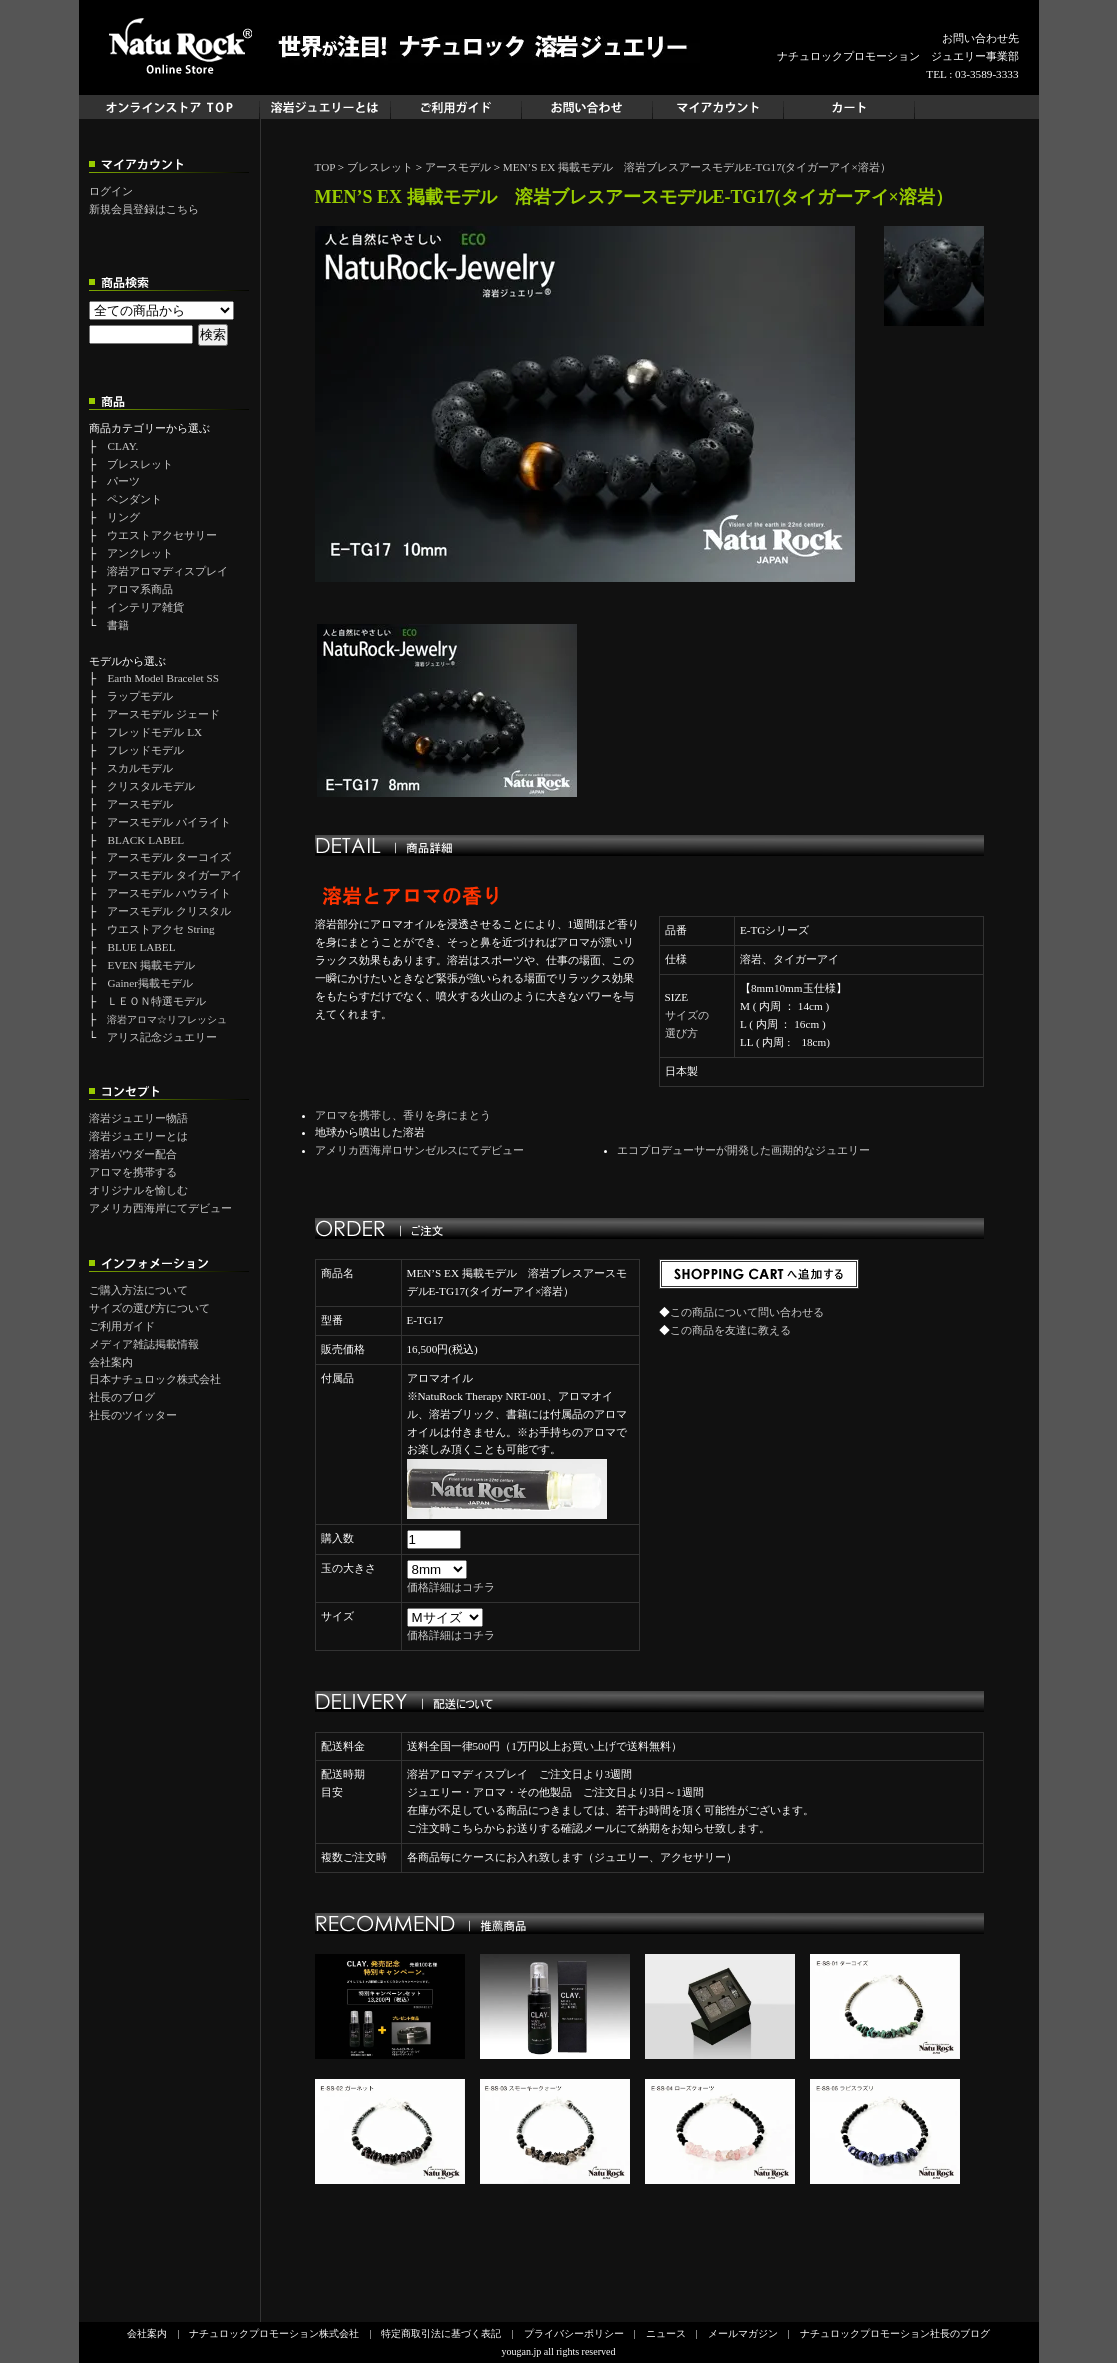 Image resolution: width=1117 pixels, height=2363 pixels. Describe the element at coordinates (163, 678) in the screenshot. I see `Earth Model Bracelet SS` at that location.